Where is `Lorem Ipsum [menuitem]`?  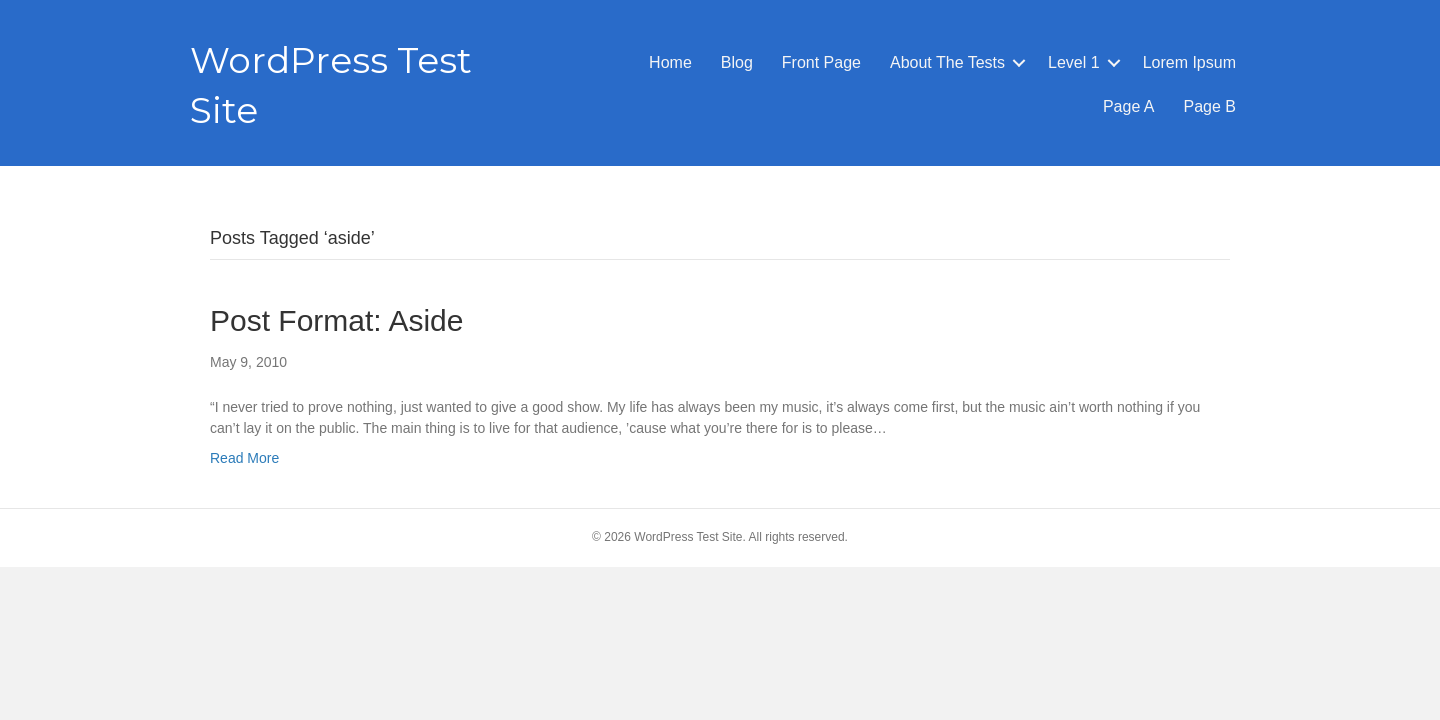 Lorem Ipsum [menuitem] is located at coordinates (1189, 62).